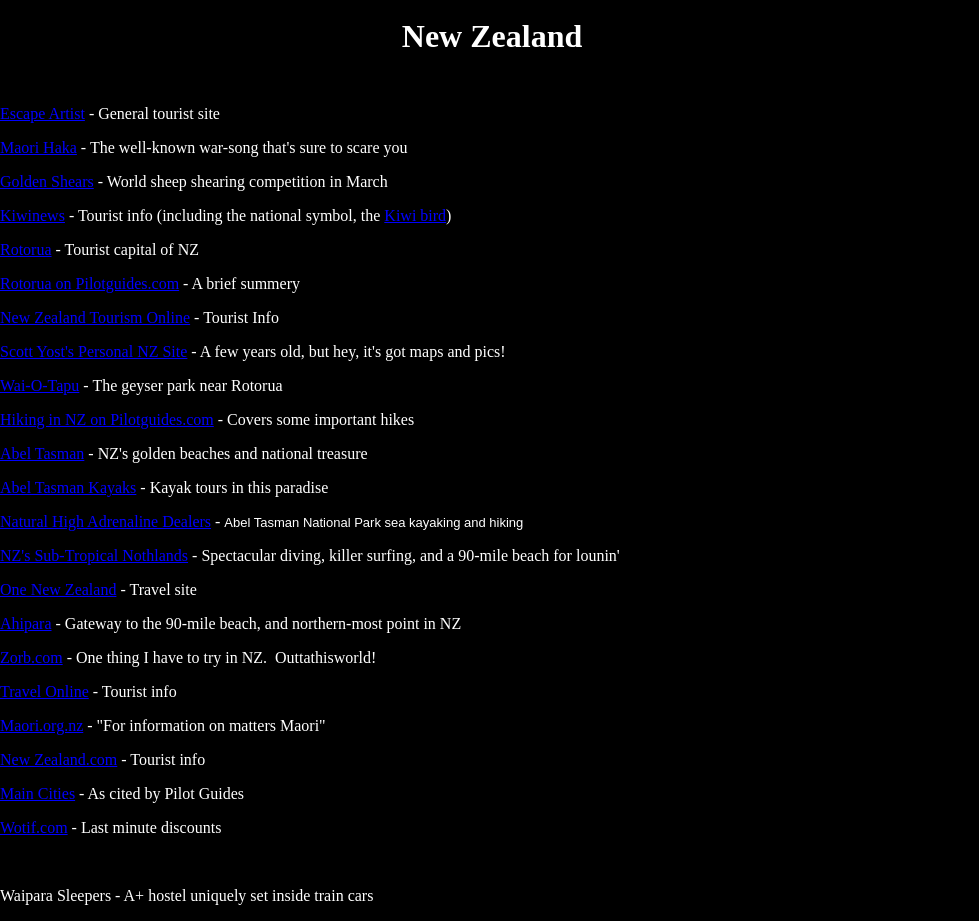 This screenshot has height=921, width=979. What do you see at coordinates (94, 555) in the screenshot?
I see `NZ's Sub-Tropical Nothlands` at bounding box center [94, 555].